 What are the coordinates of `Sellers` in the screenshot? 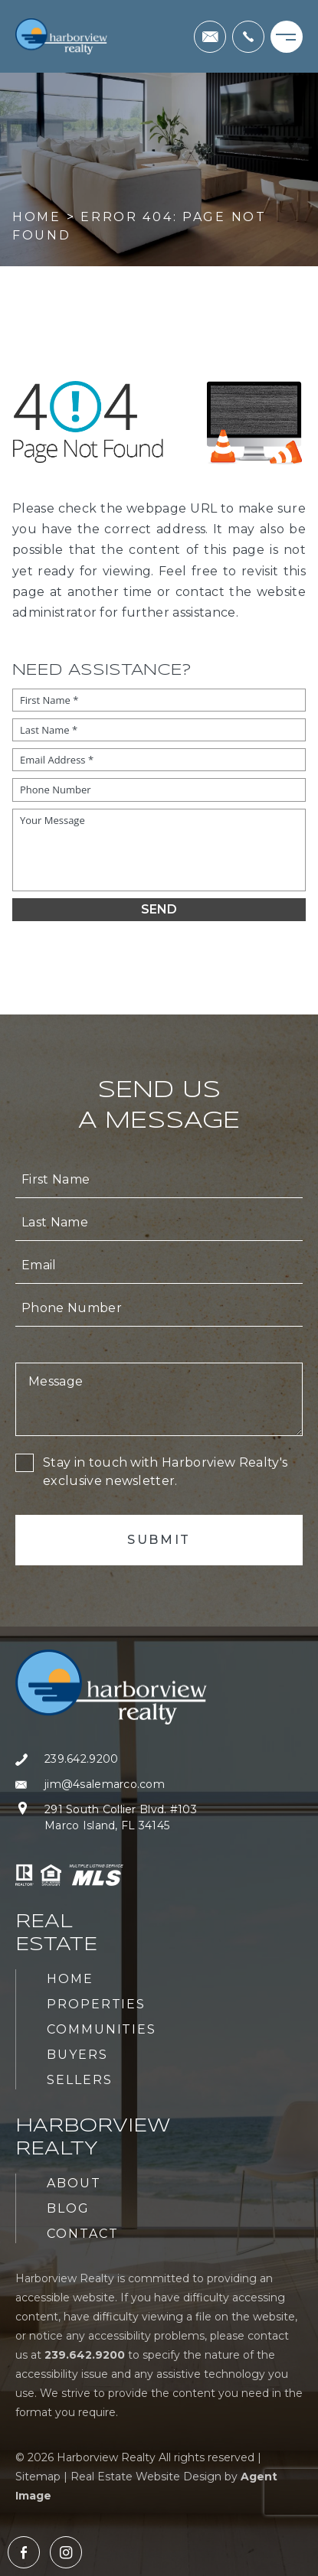 It's located at (79, 2080).